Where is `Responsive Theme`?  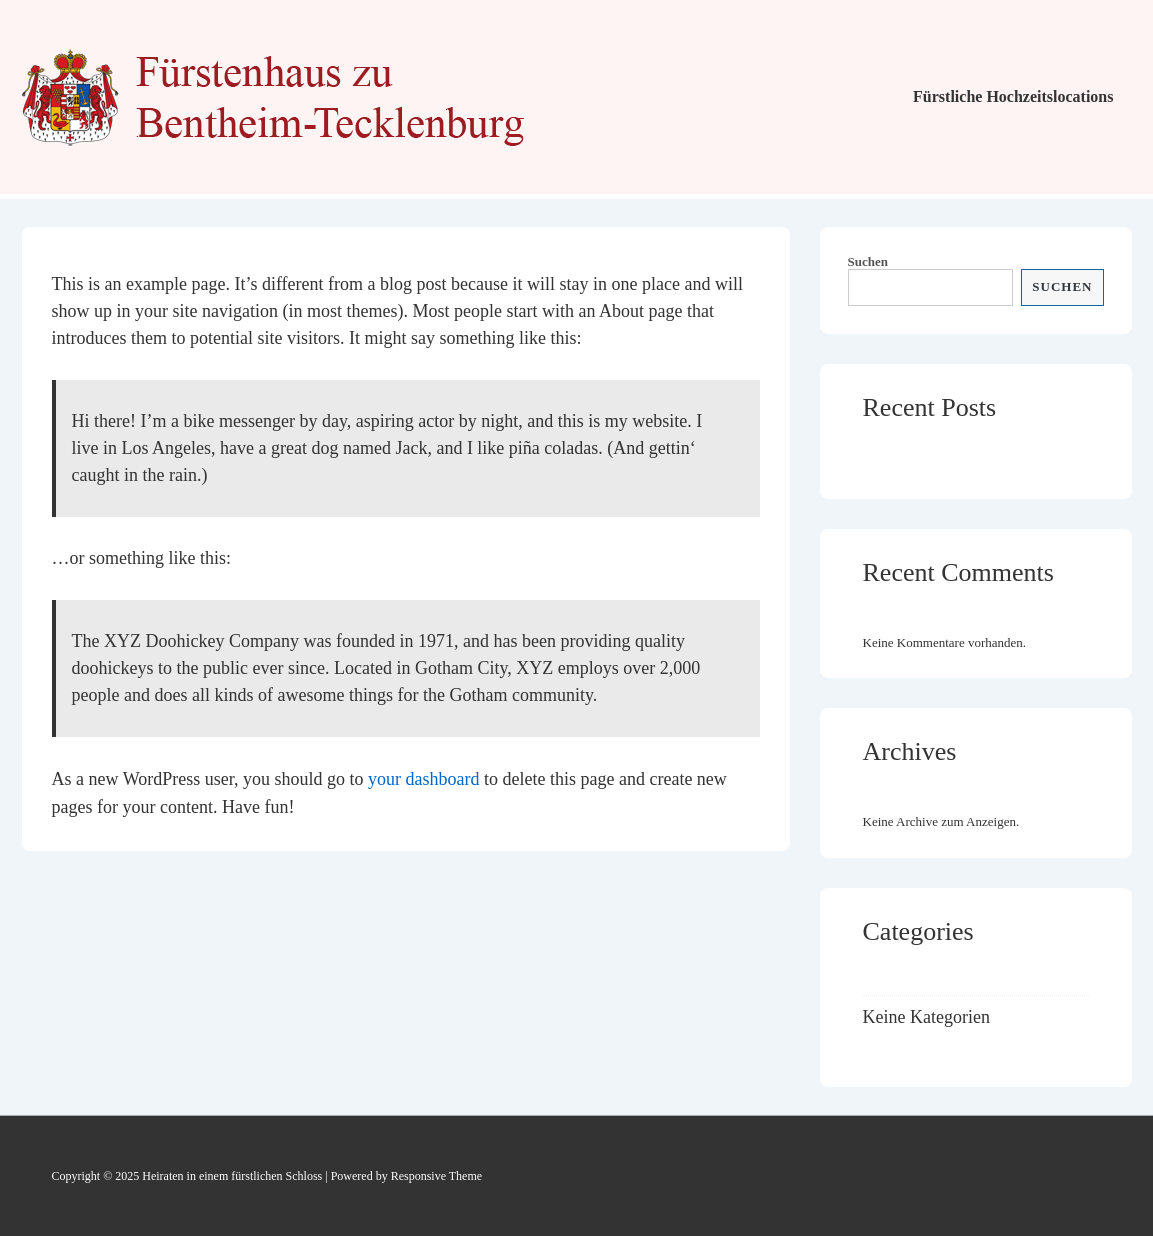
Responsive Theme is located at coordinates (436, 1176).